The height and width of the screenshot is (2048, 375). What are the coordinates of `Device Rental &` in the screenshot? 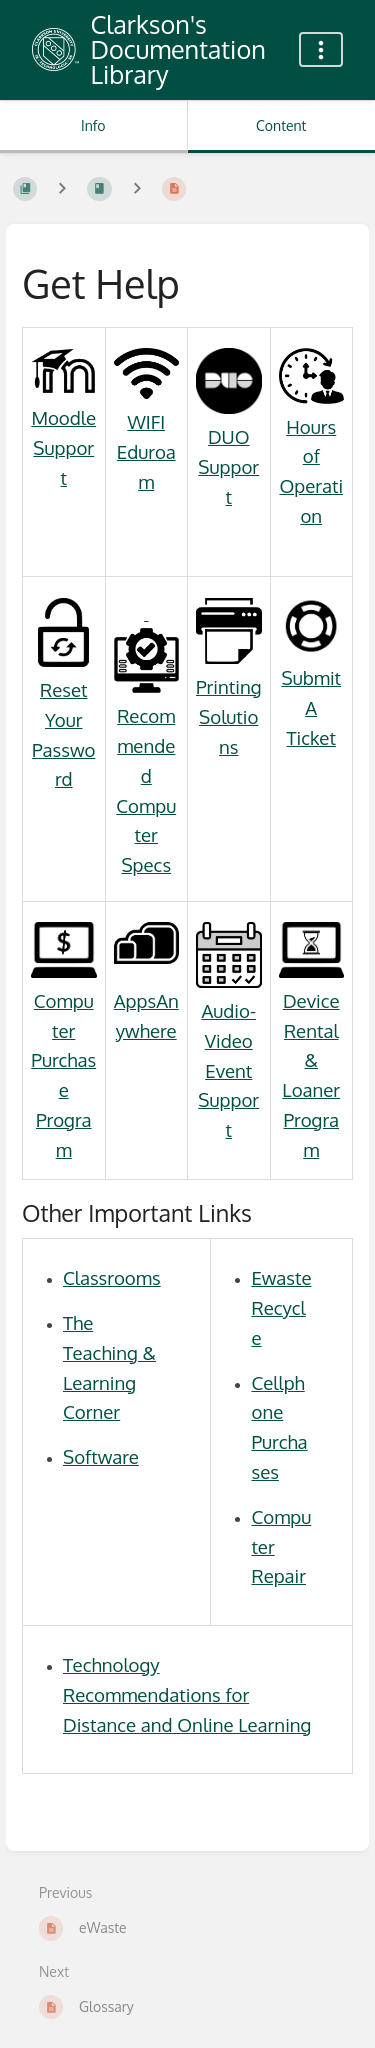 It's located at (311, 1030).